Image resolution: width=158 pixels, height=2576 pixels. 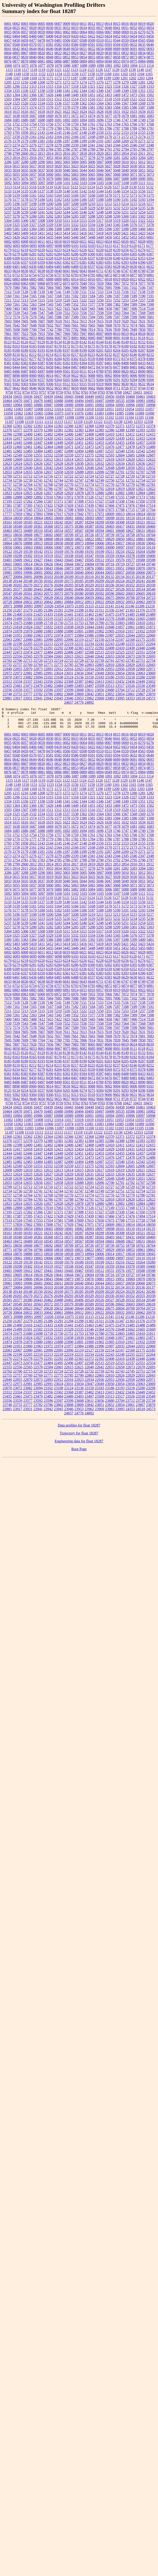 What do you see at coordinates (100, 283) in the screenshot?
I see `7059` at bounding box center [100, 283].